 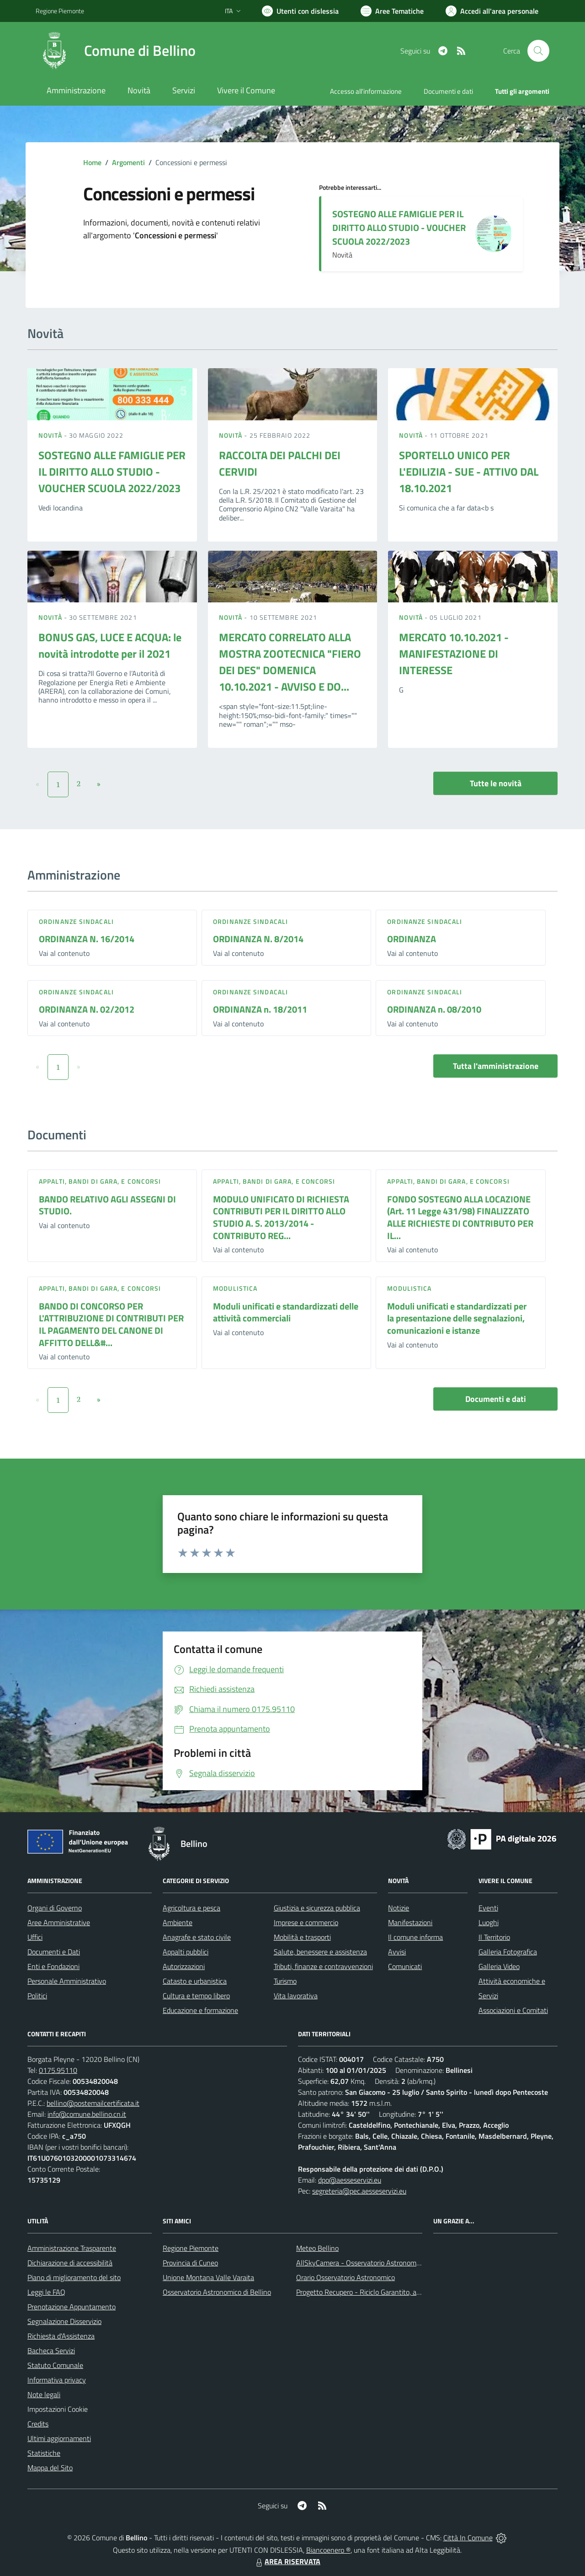 What do you see at coordinates (415, 1937) in the screenshot?
I see `Il comune informa` at bounding box center [415, 1937].